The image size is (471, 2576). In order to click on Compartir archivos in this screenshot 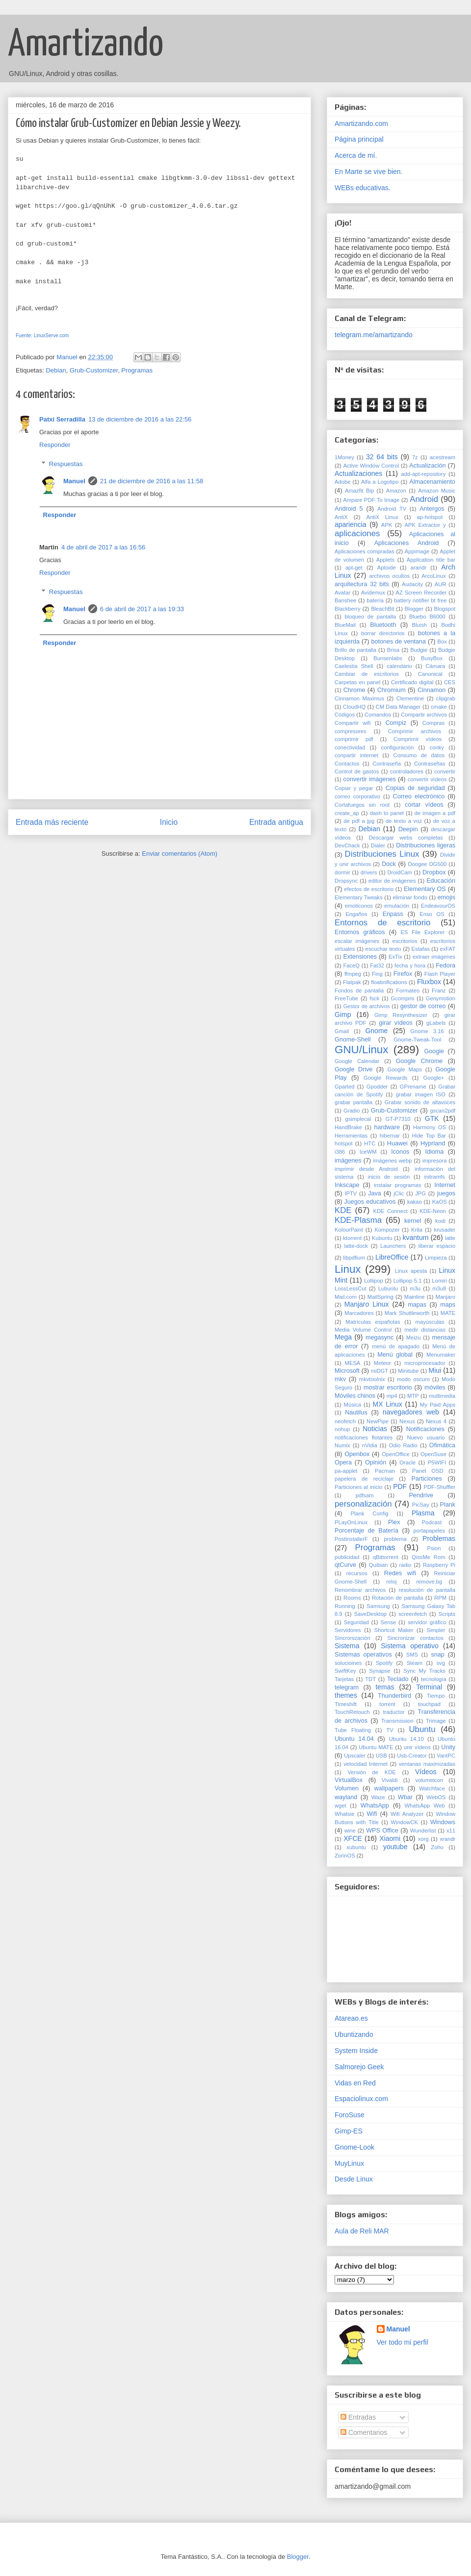, I will do `click(424, 715)`.